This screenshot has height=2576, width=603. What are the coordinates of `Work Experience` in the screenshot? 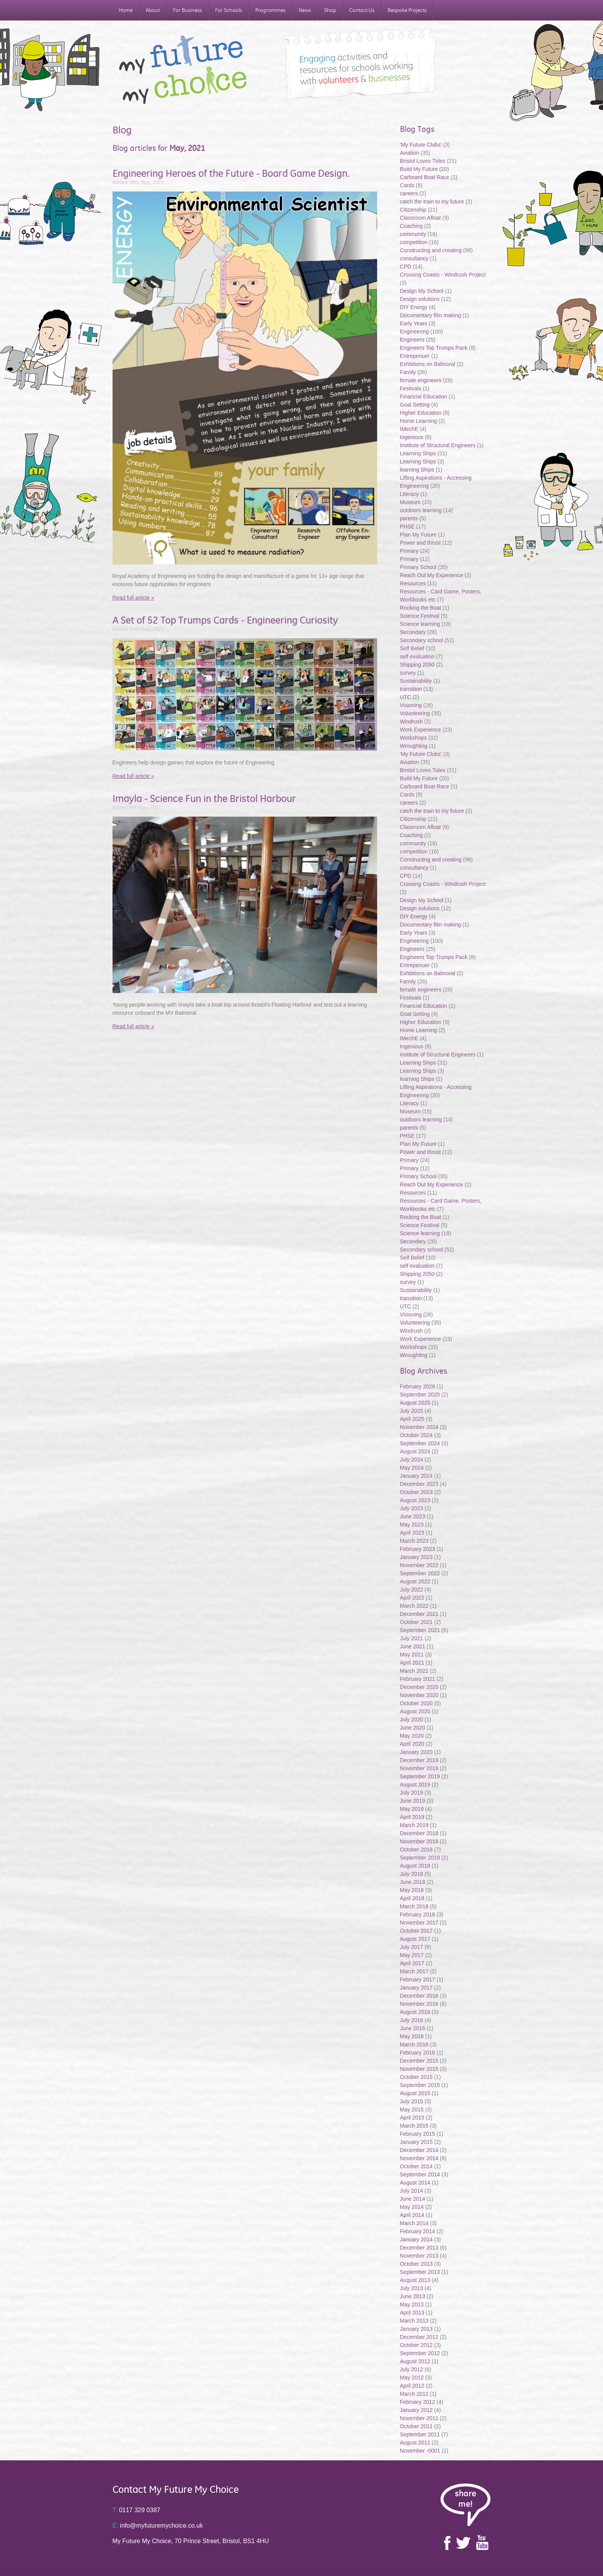 It's located at (420, 729).